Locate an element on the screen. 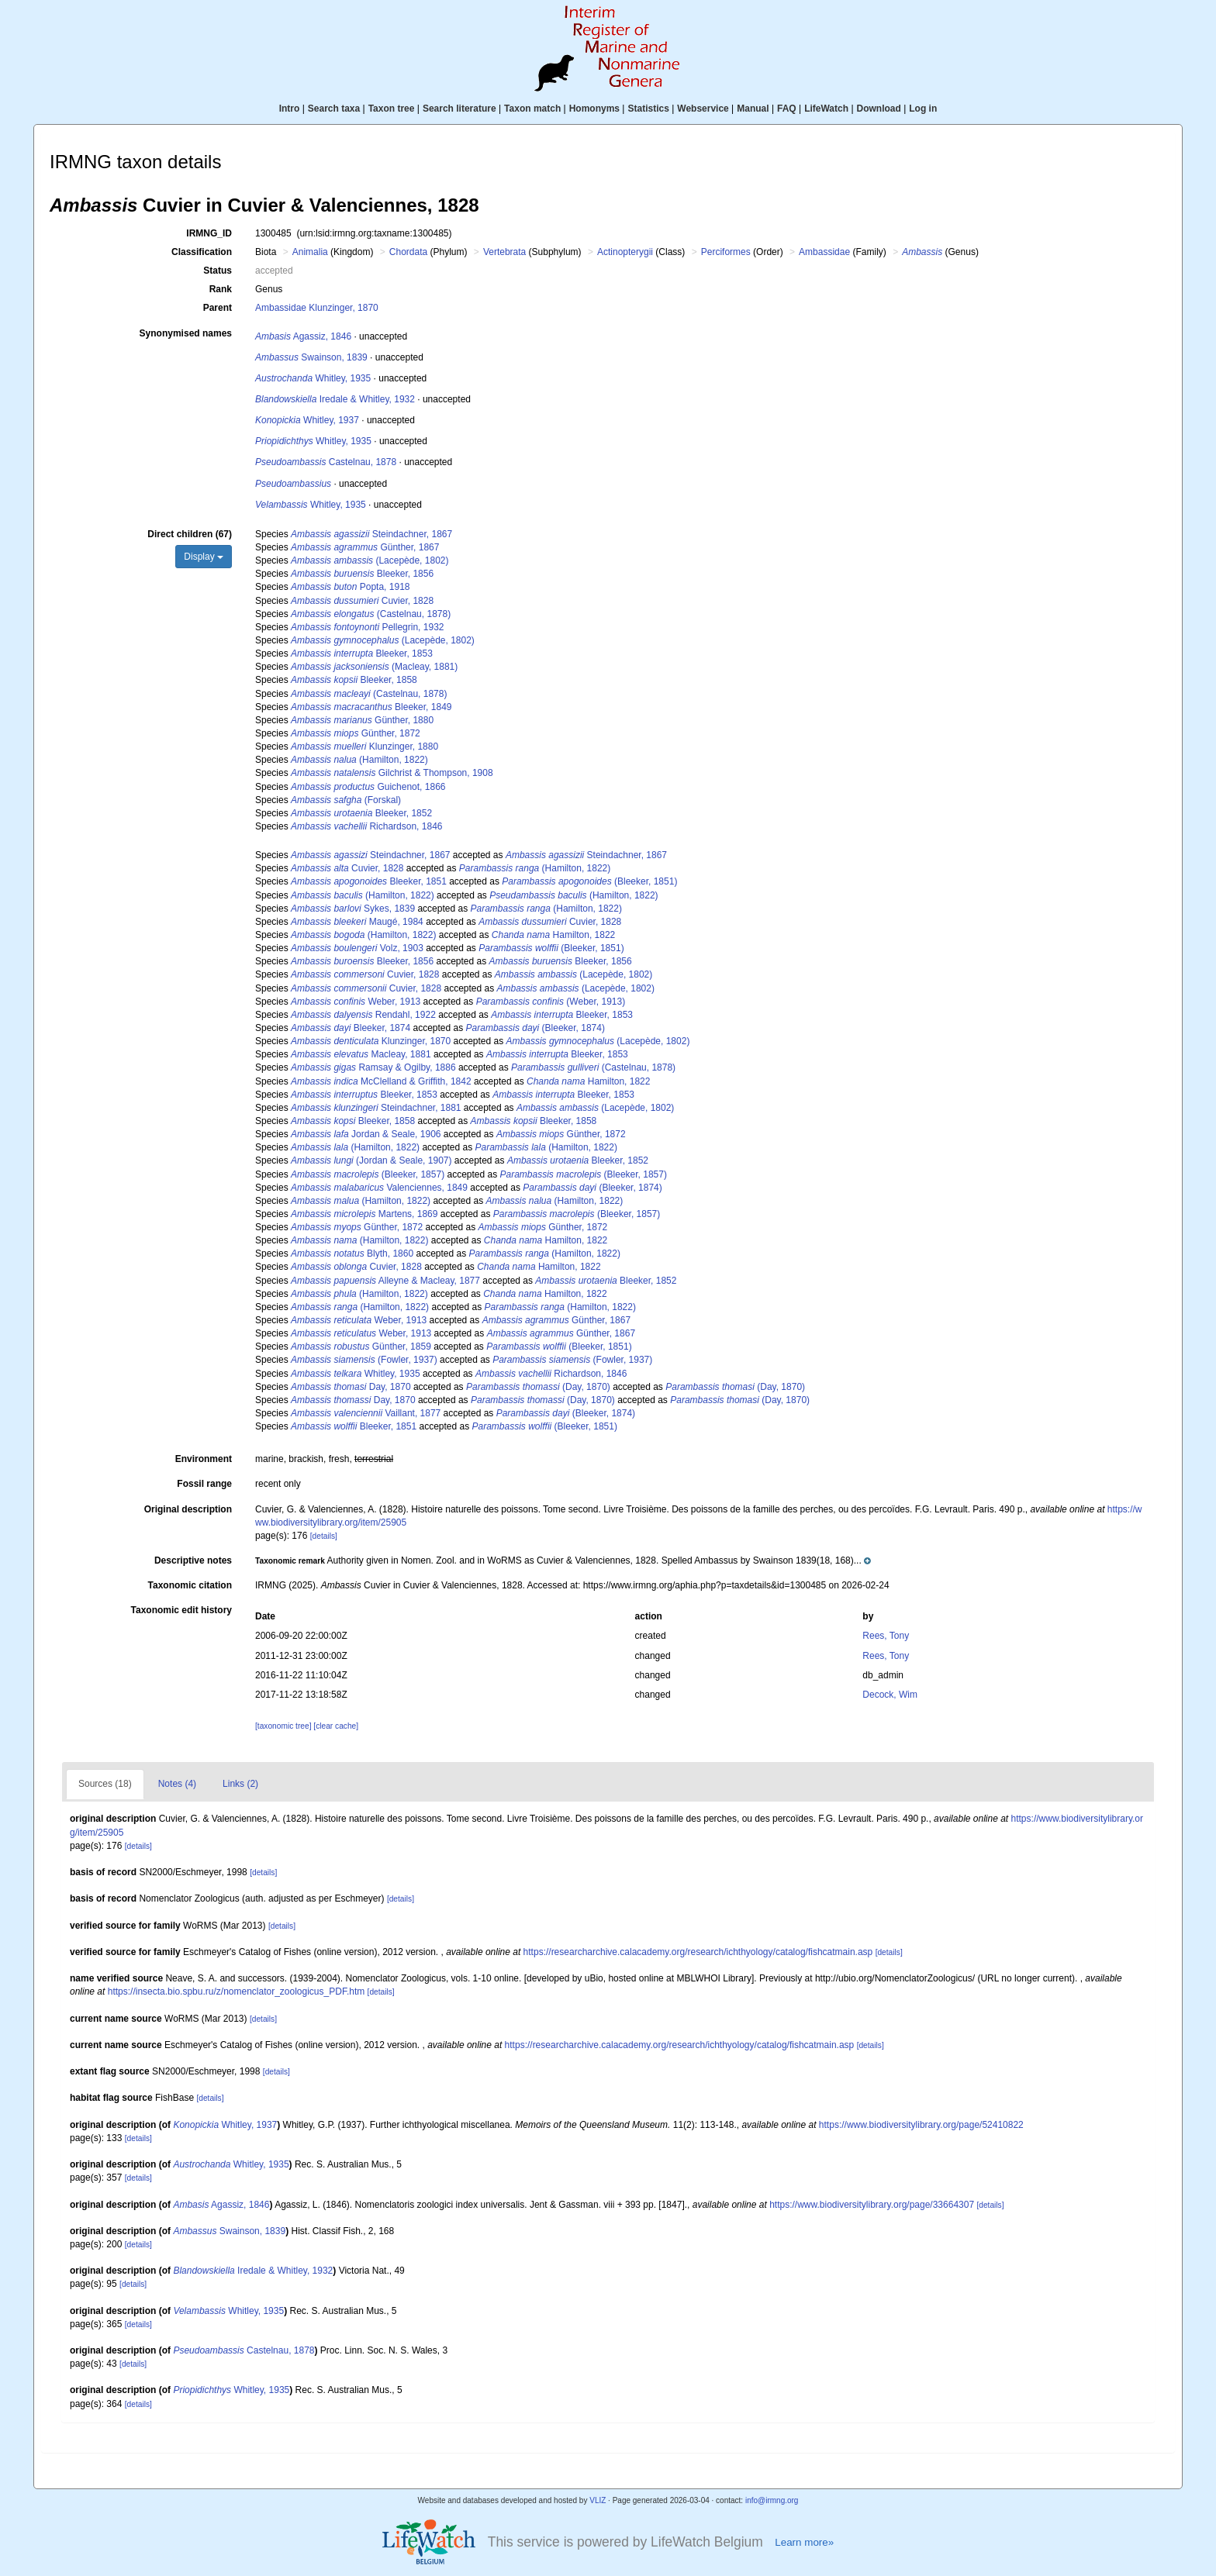  Statistics is located at coordinates (647, 108).